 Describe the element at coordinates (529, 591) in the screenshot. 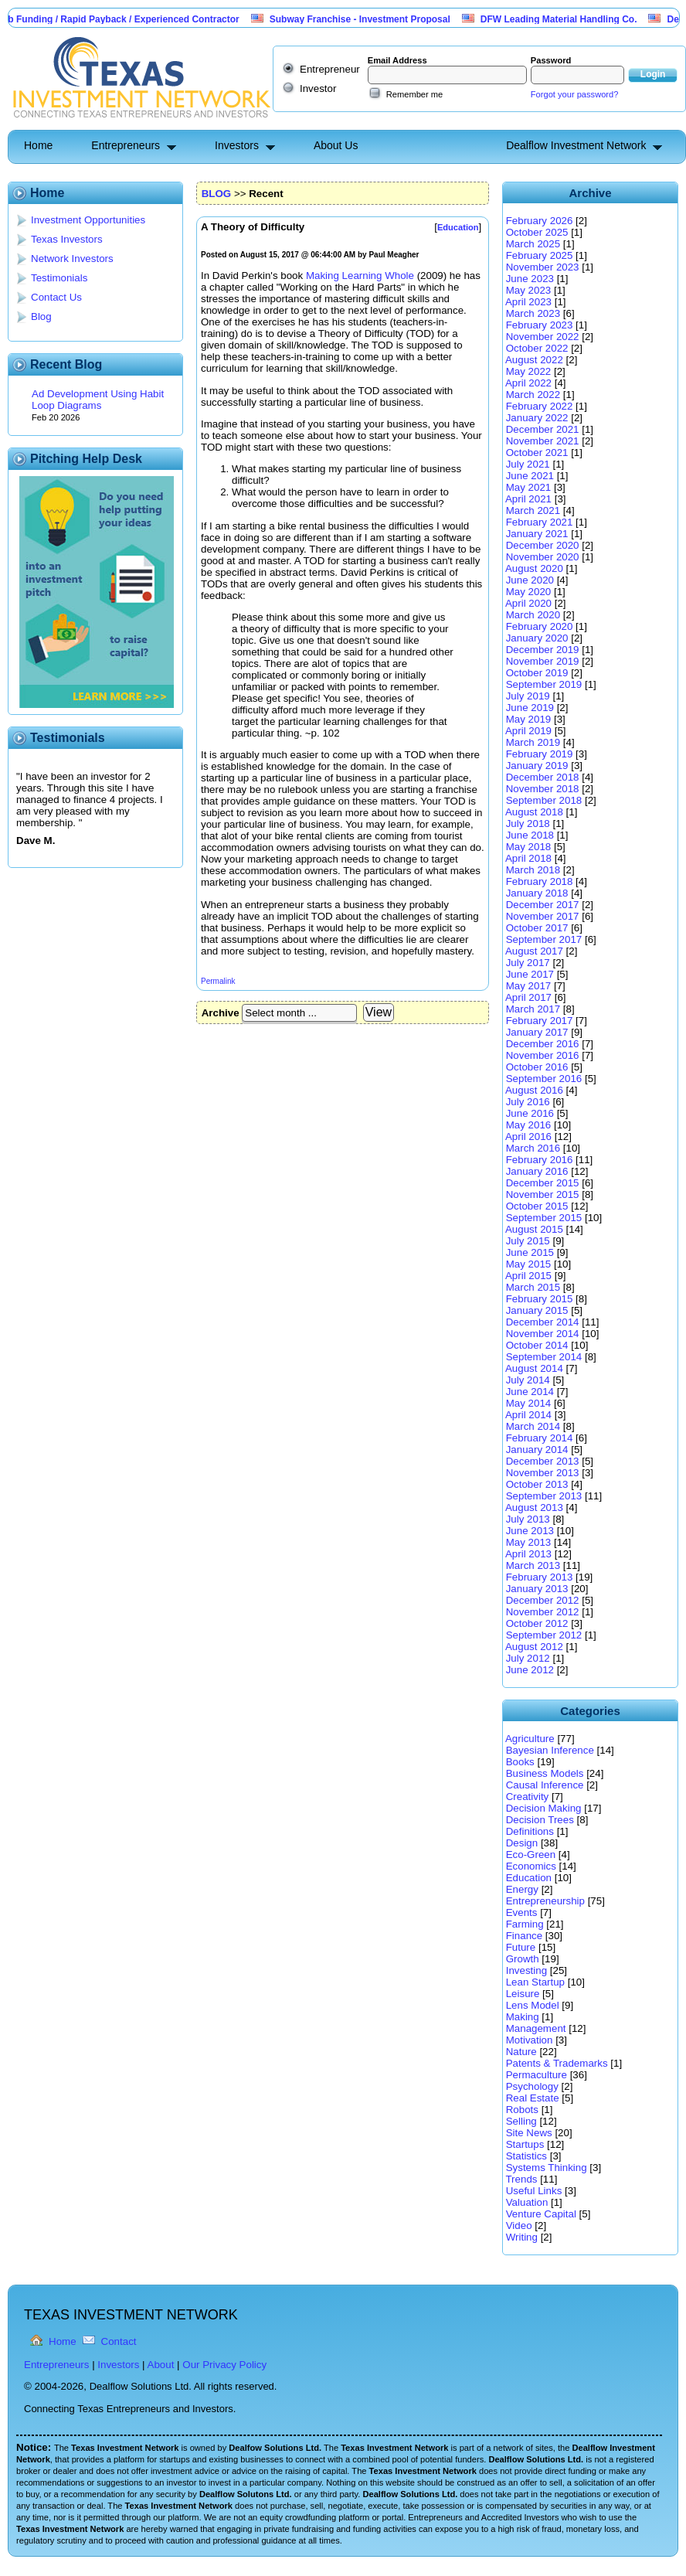

I see `May 2020` at that location.